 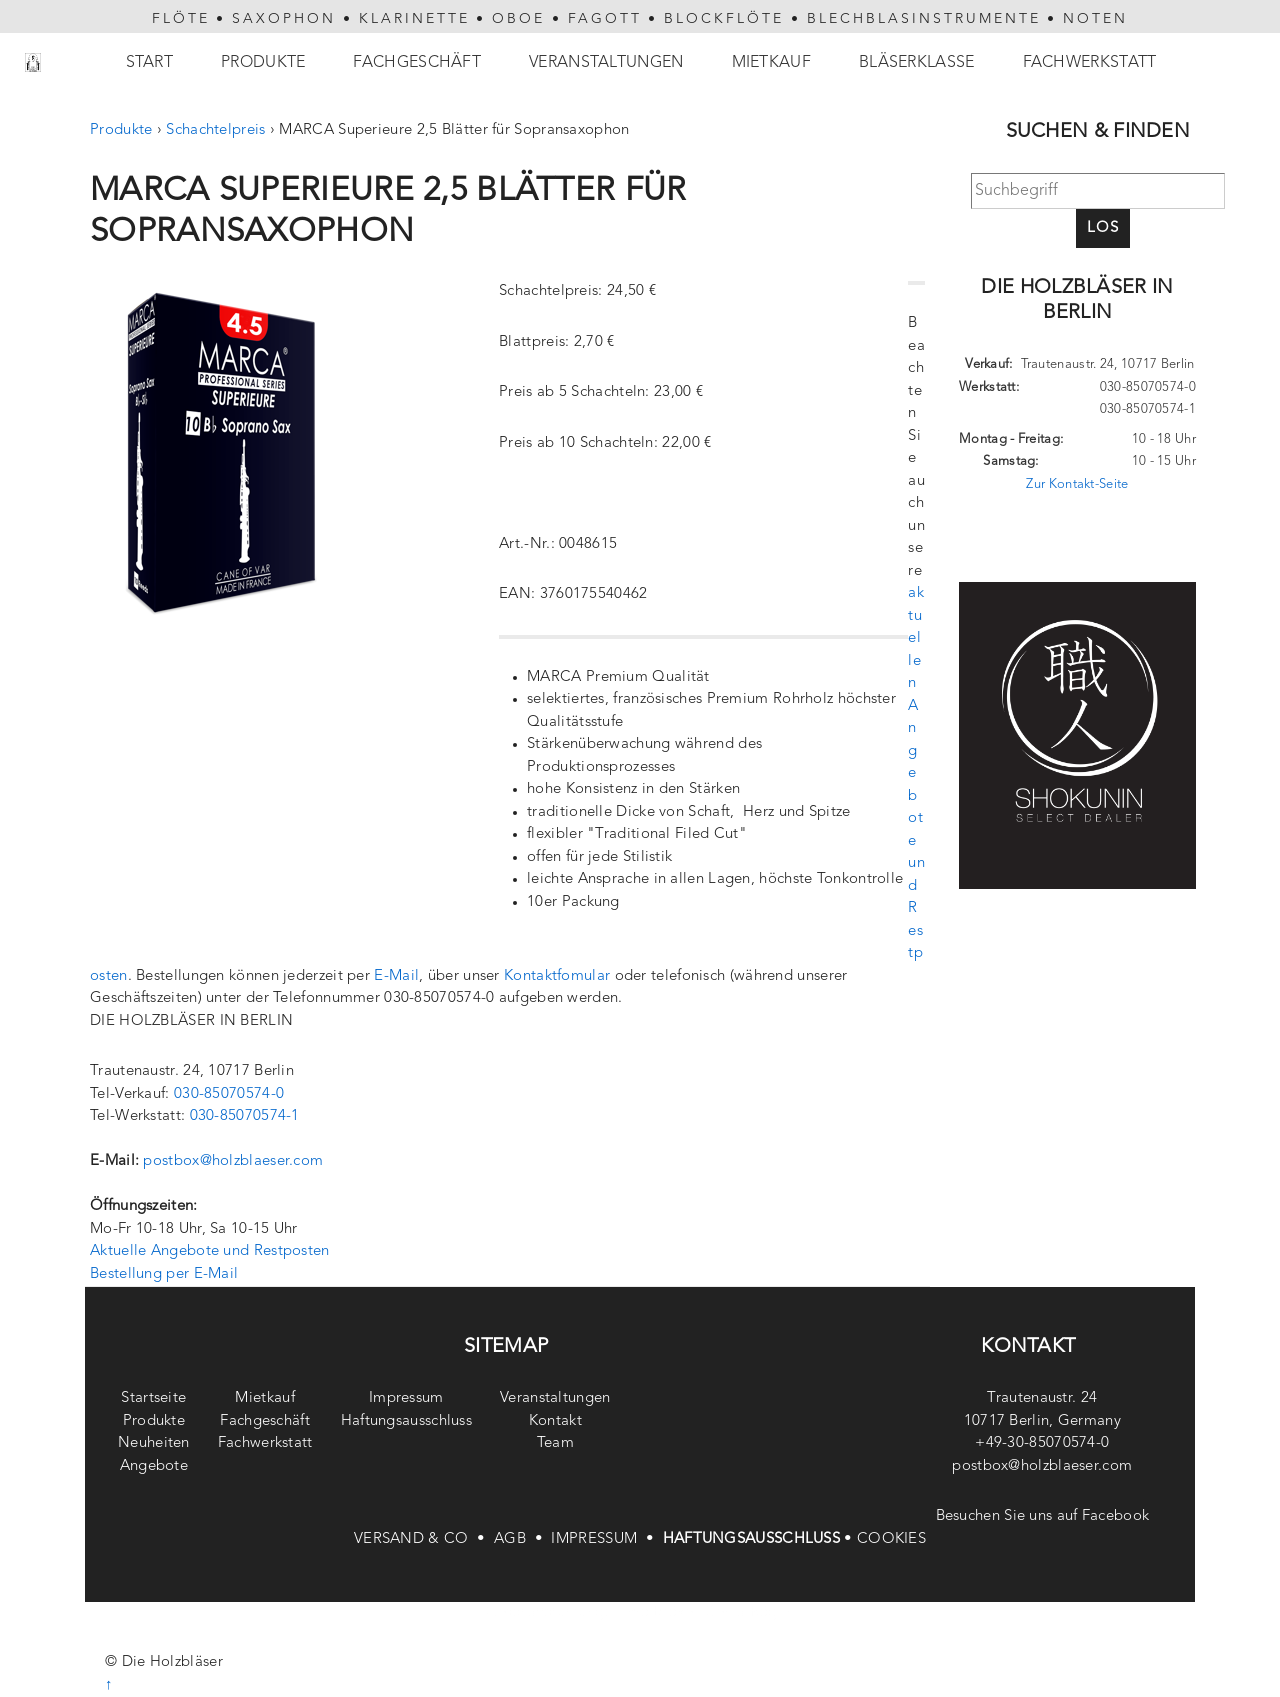 What do you see at coordinates (153, 1398) in the screenshot?
I see `Startseite` at bounding box center [153, 1398].